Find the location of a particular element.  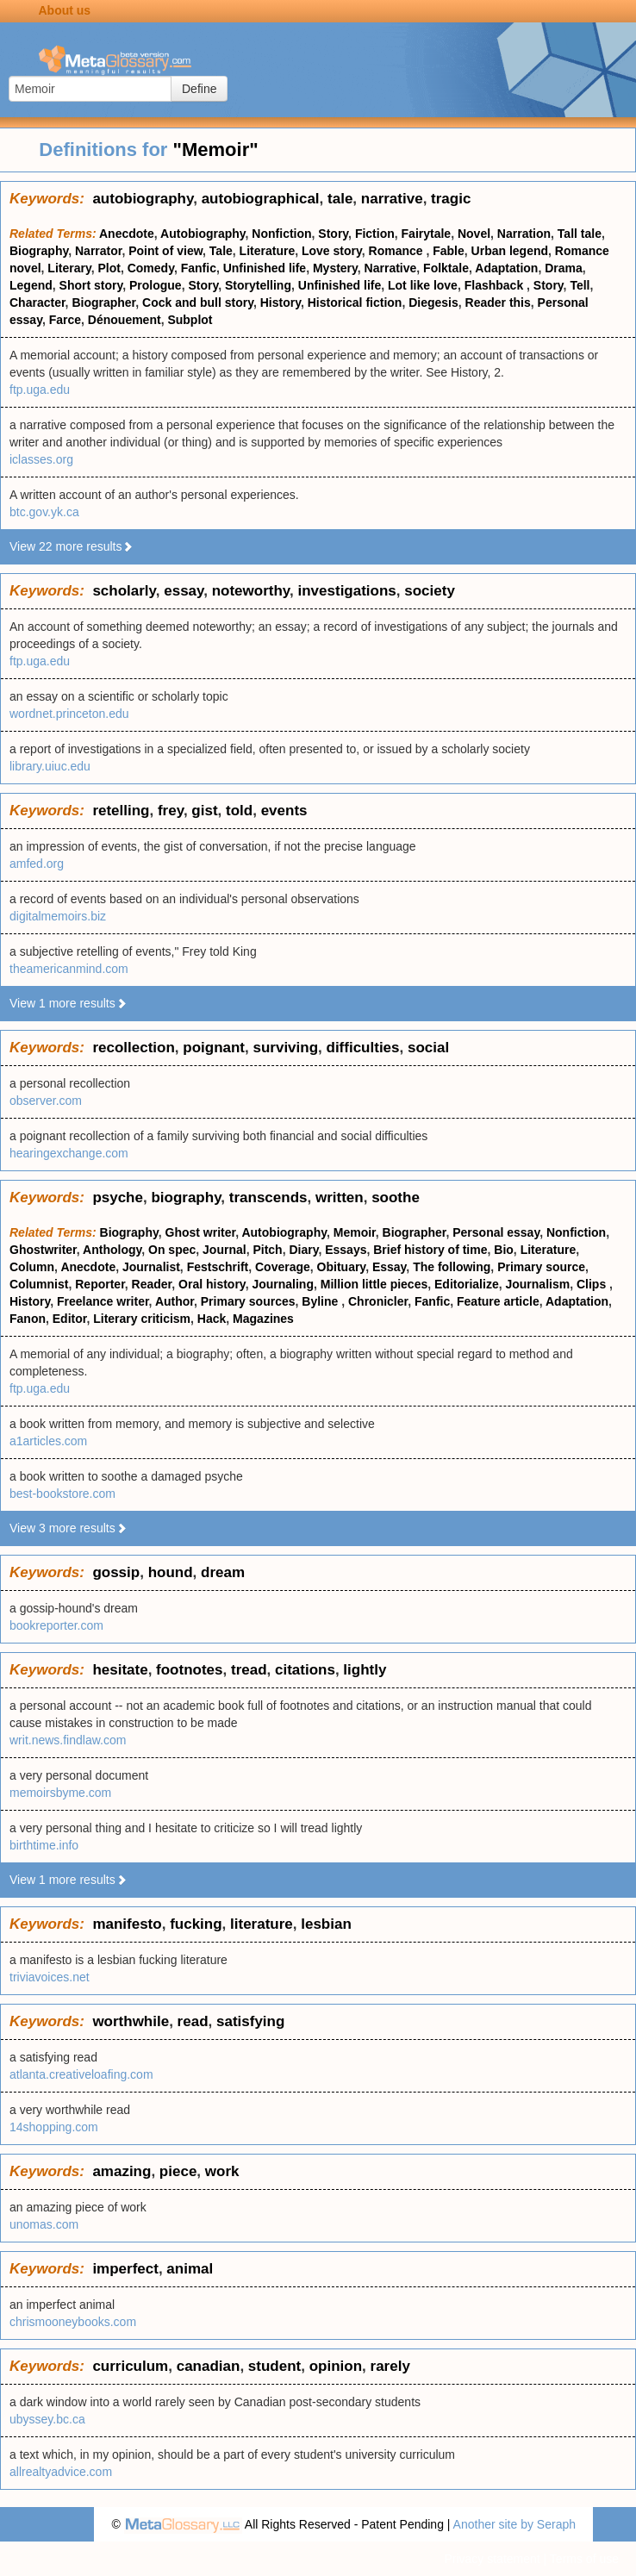

poignant is located at coordinates (214, 1047).